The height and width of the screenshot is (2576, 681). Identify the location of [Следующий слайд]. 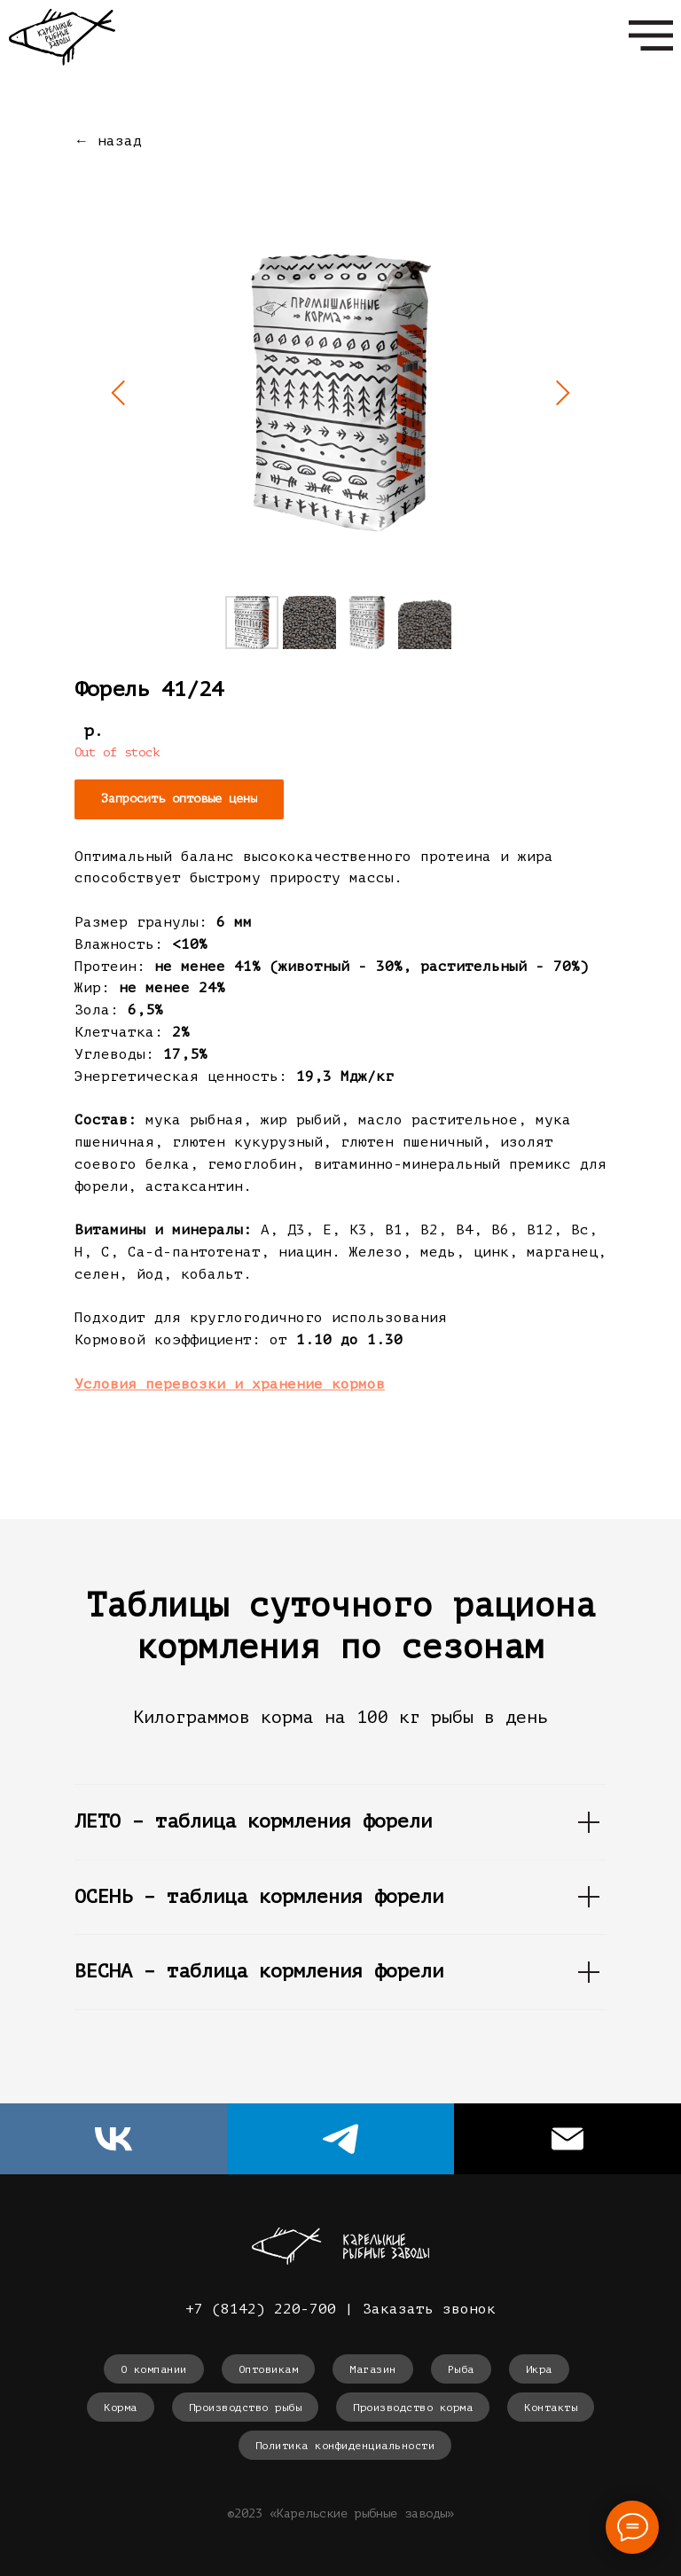
(562, 392).